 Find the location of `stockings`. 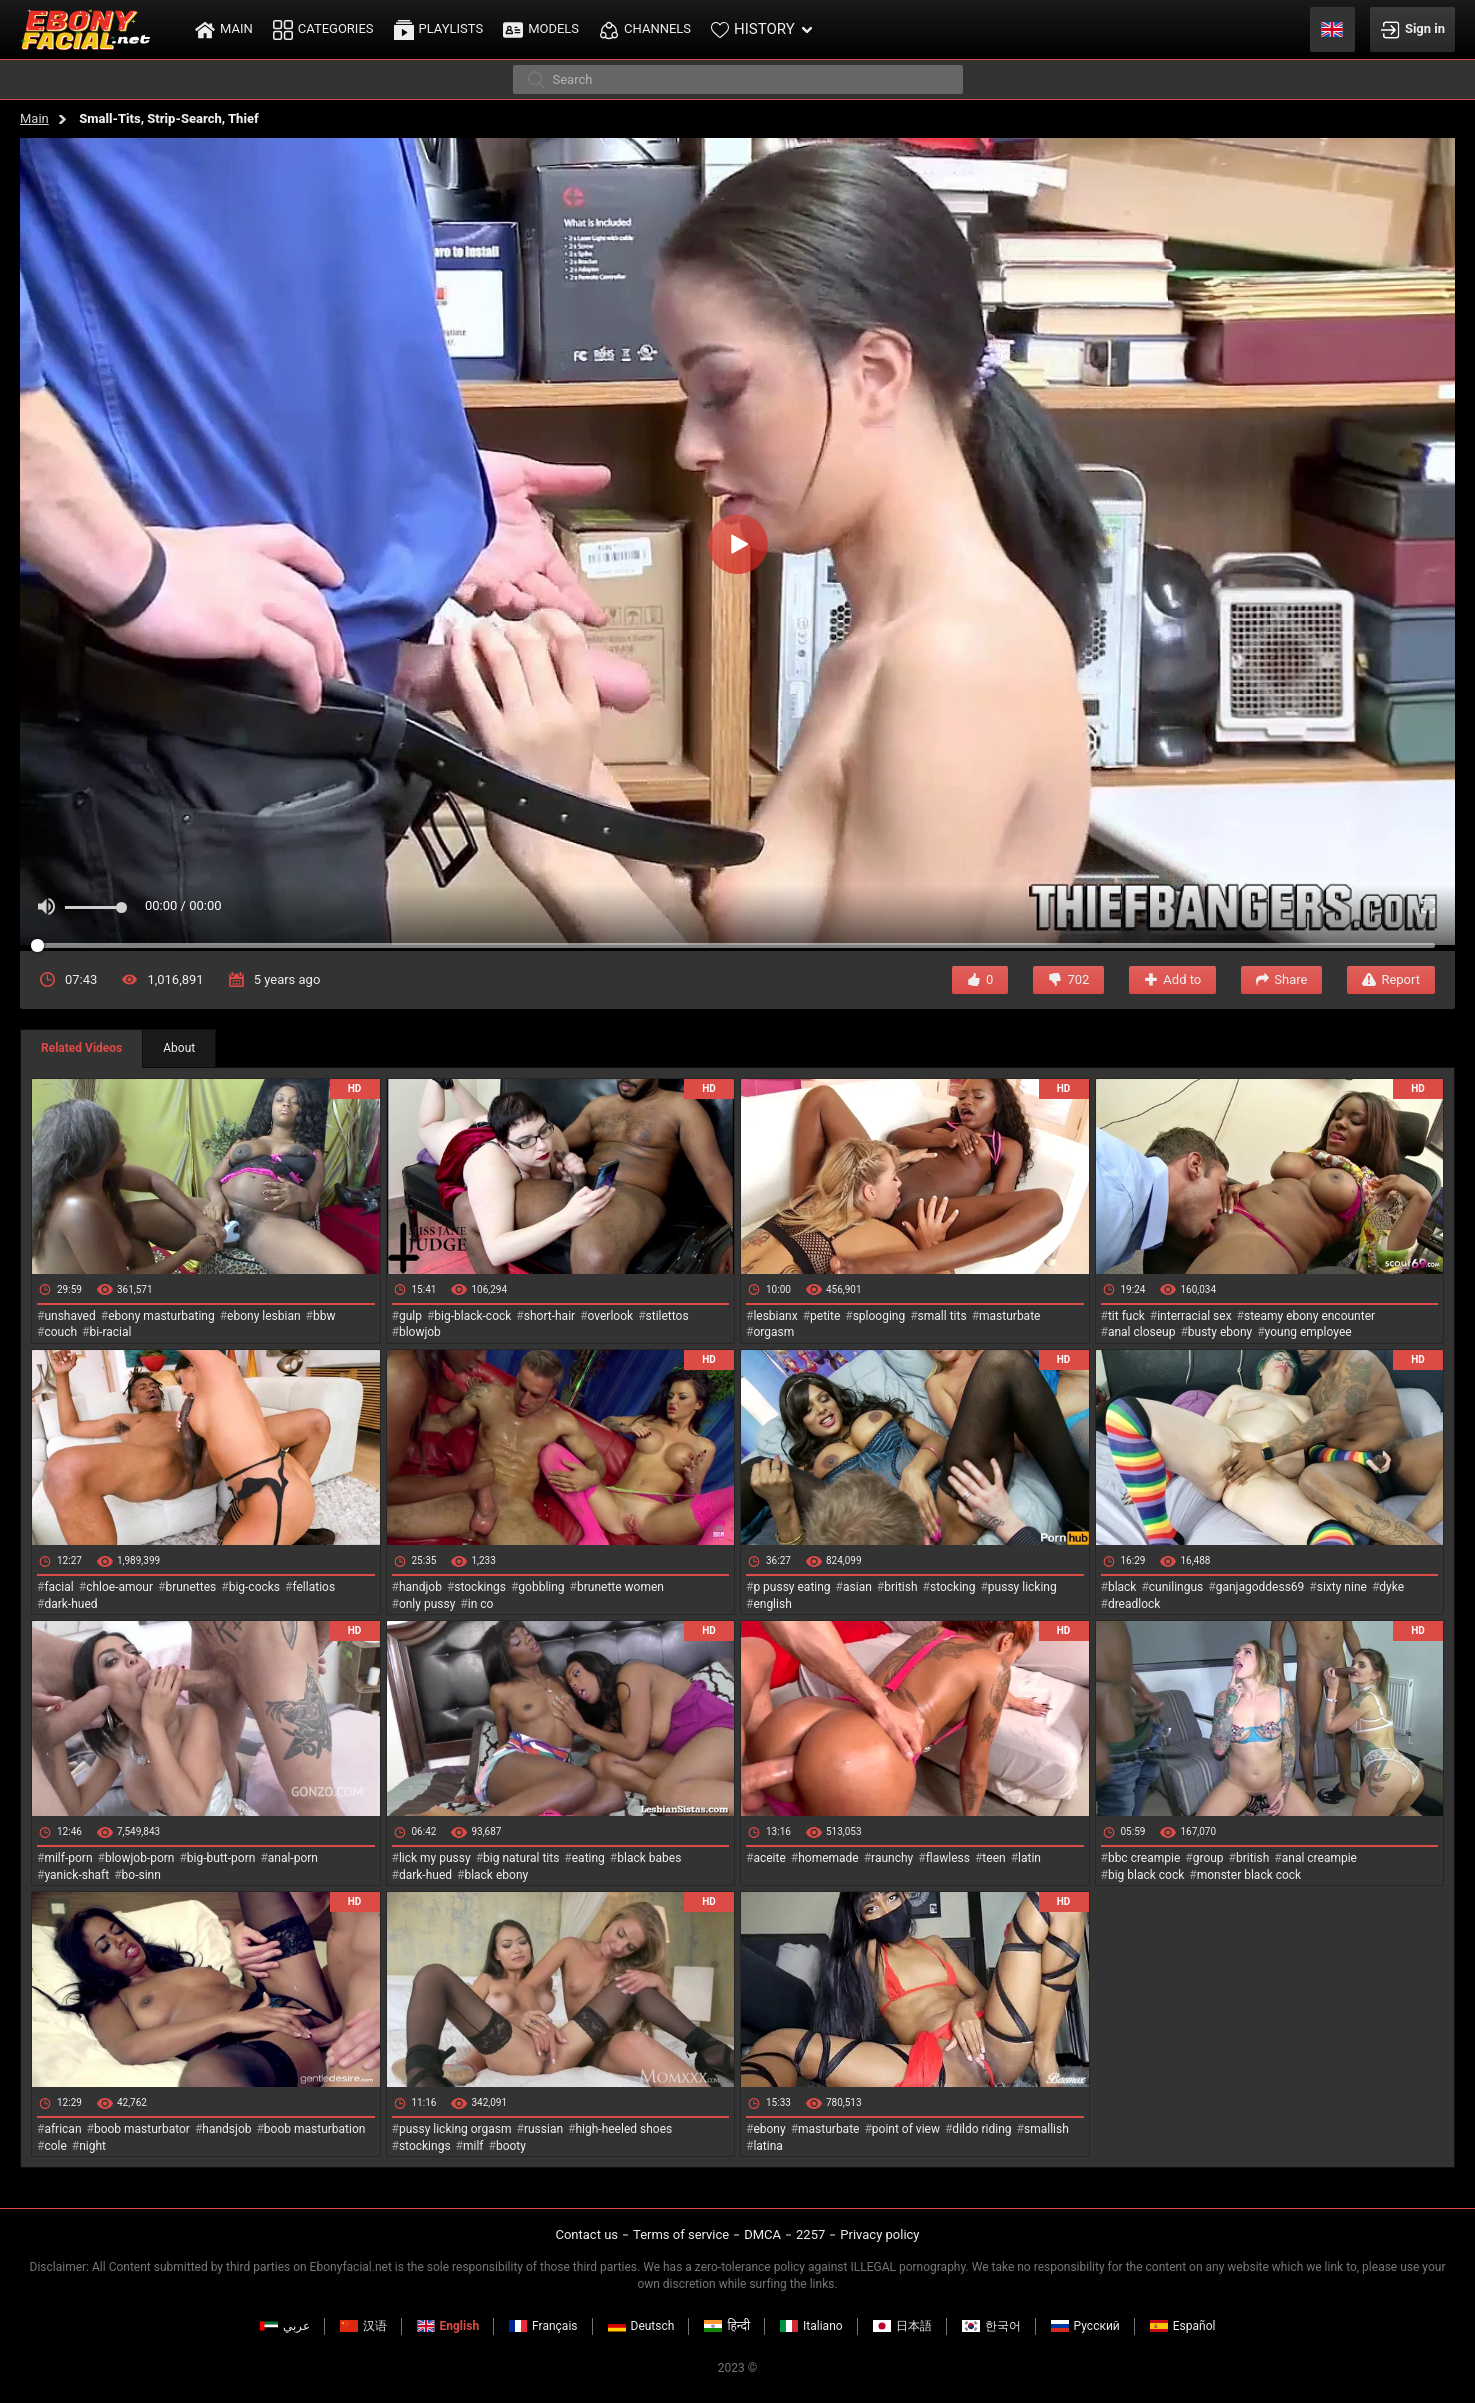

stockings is located at coordinates (480, 1587).